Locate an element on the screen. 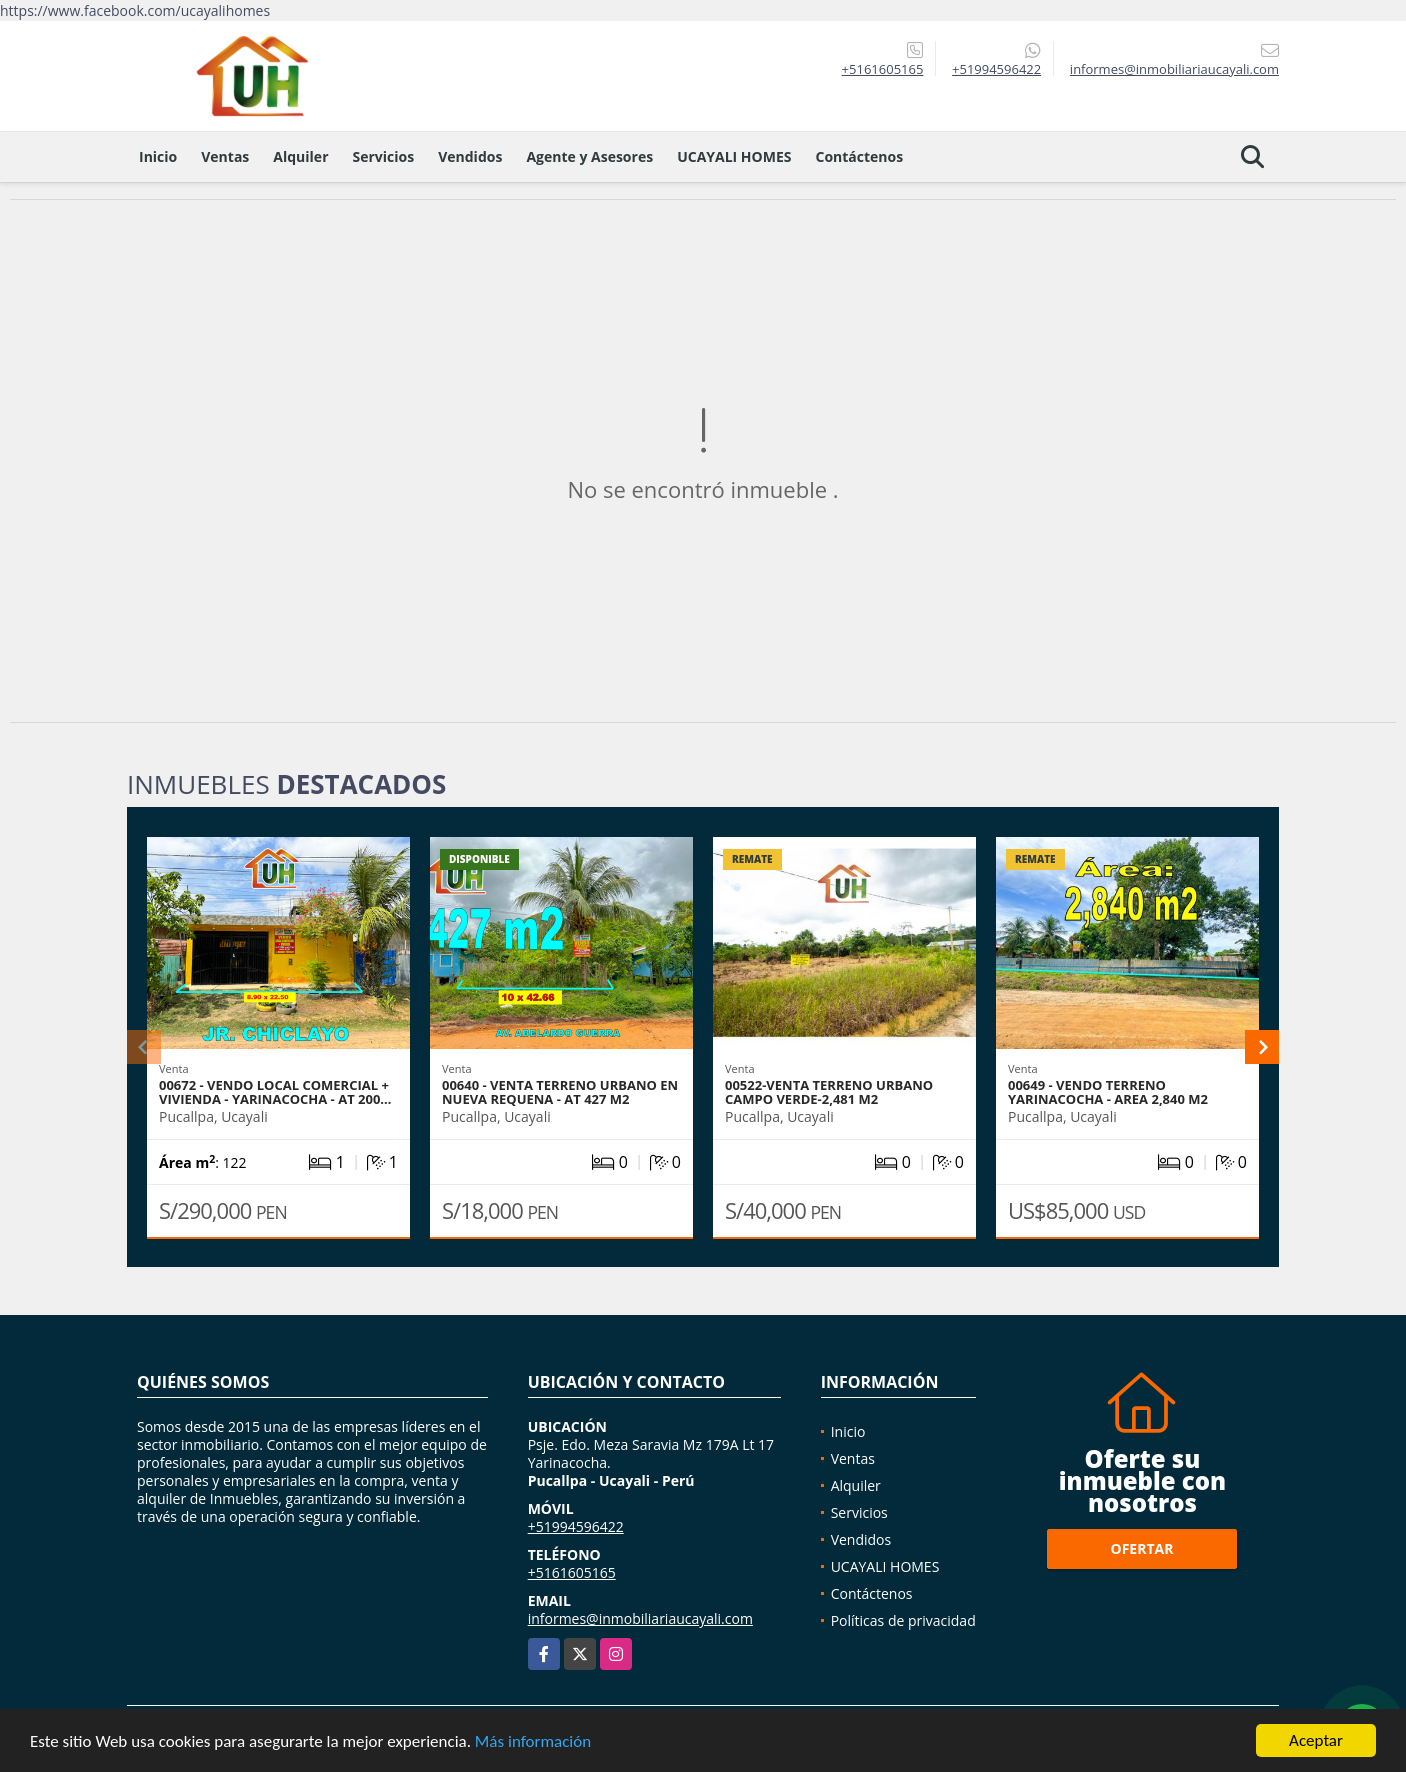  Servicios is located at coordinates (384, 156).